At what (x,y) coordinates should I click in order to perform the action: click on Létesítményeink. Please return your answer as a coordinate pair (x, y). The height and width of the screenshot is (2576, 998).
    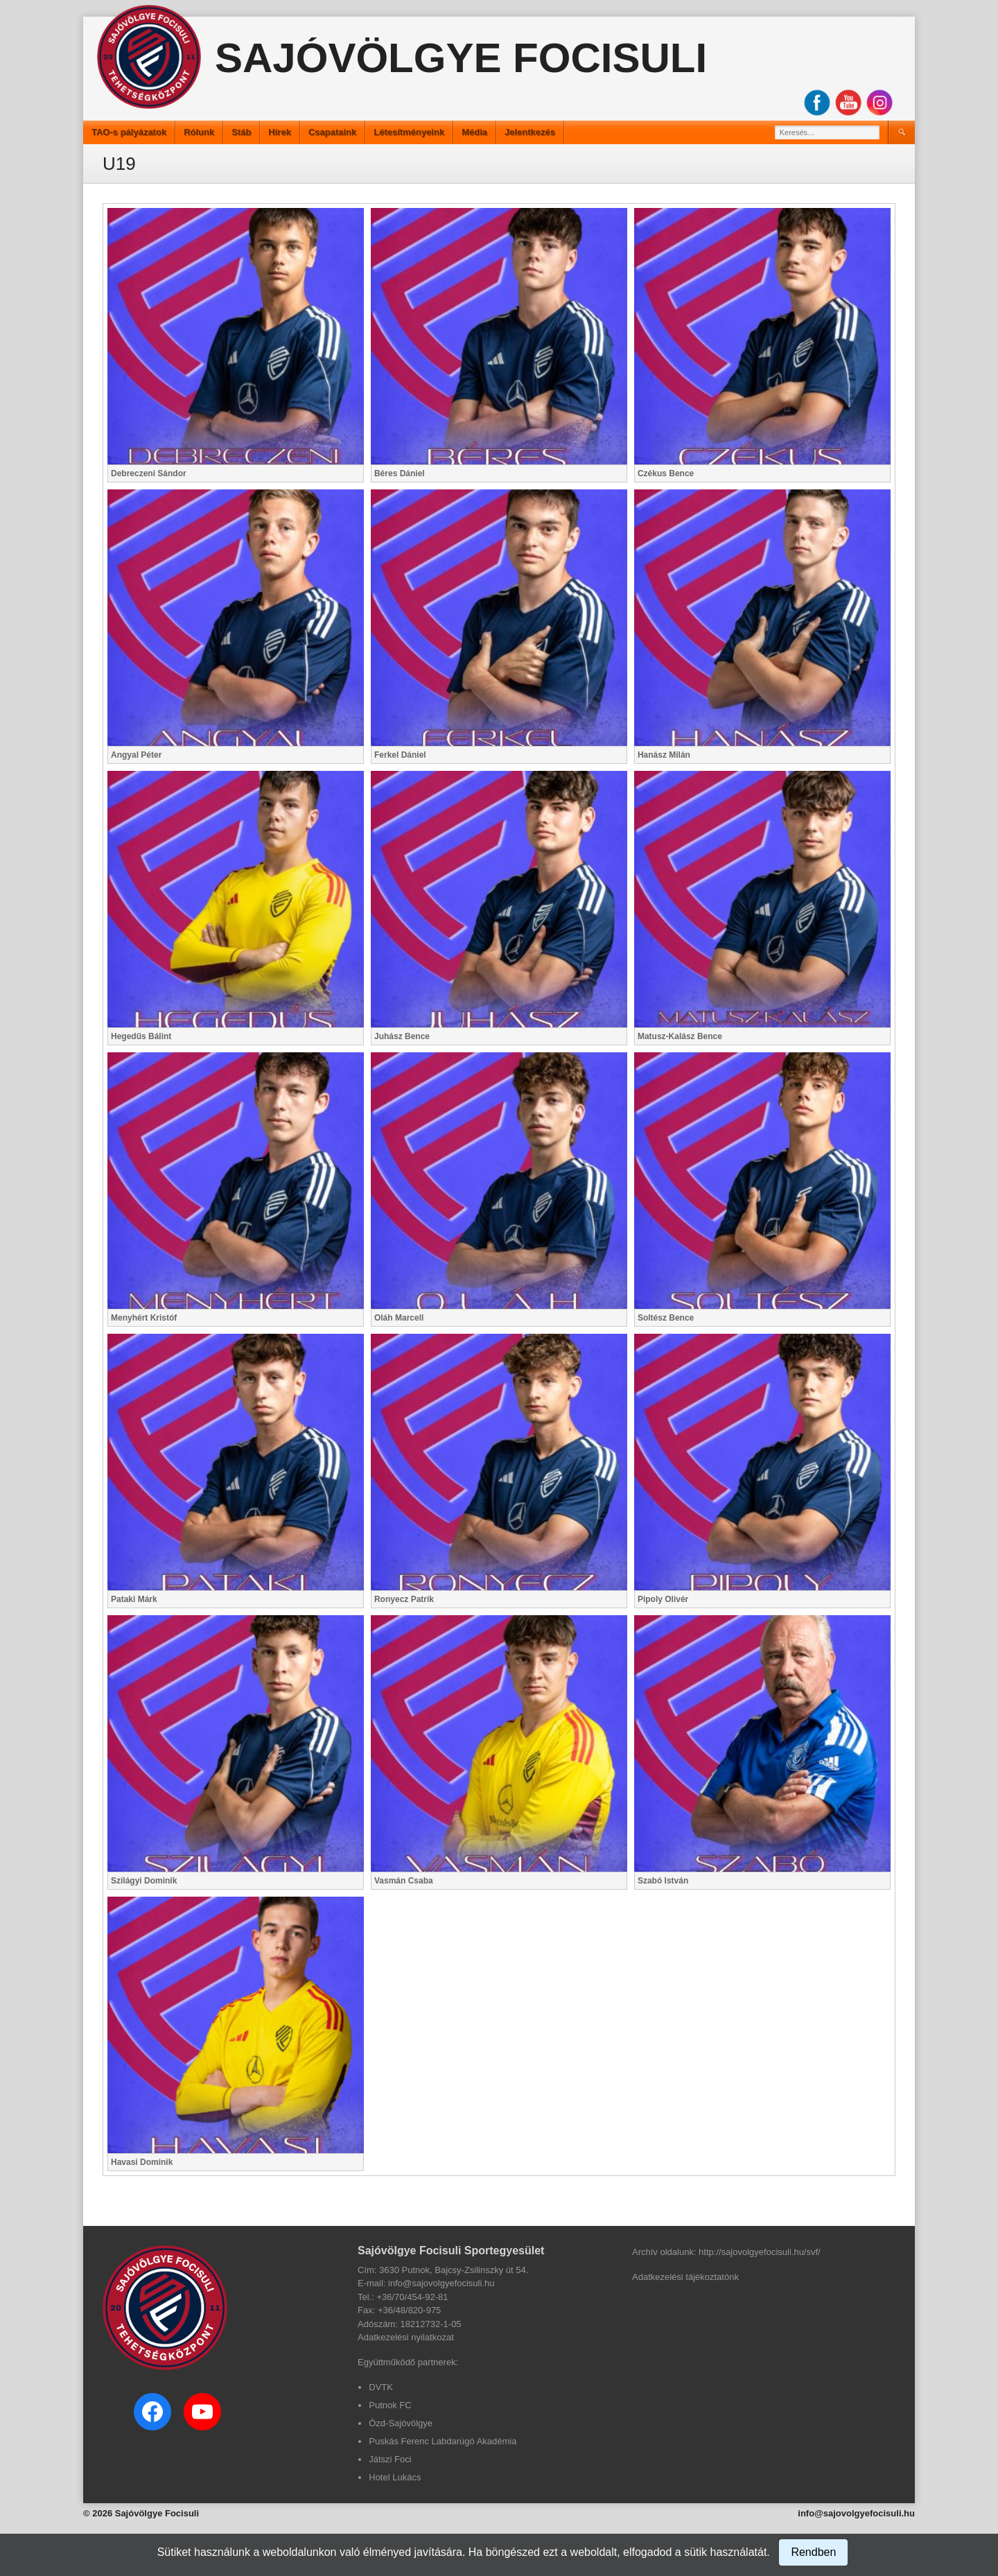
    Looking at the image, I should click on (409, 132).